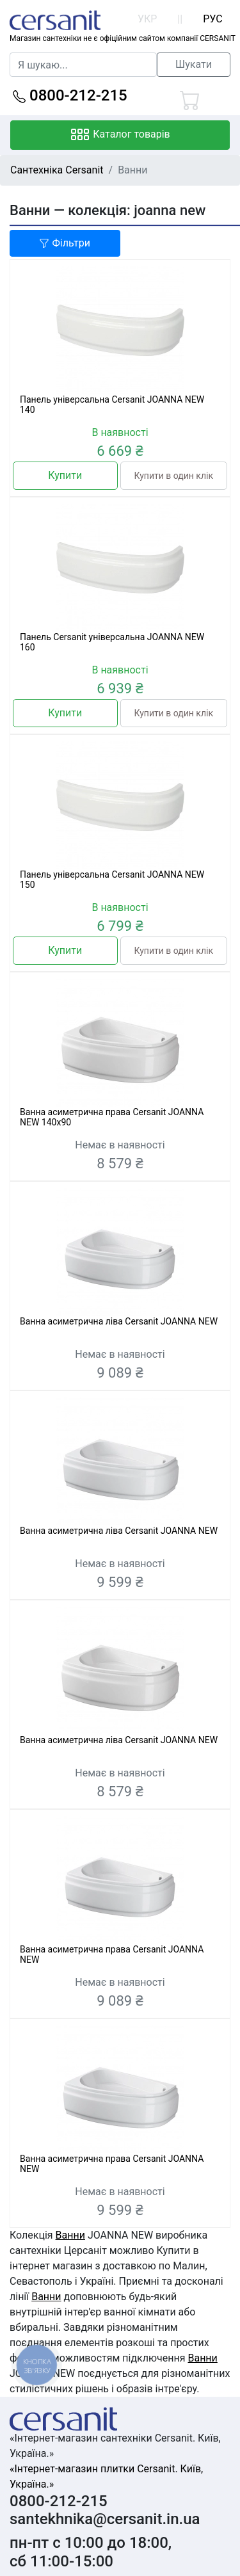  What do you see at coordinates (64, 243) in the screenshot?
I see `Фільтри [button]` at bounding box center [64, 243].